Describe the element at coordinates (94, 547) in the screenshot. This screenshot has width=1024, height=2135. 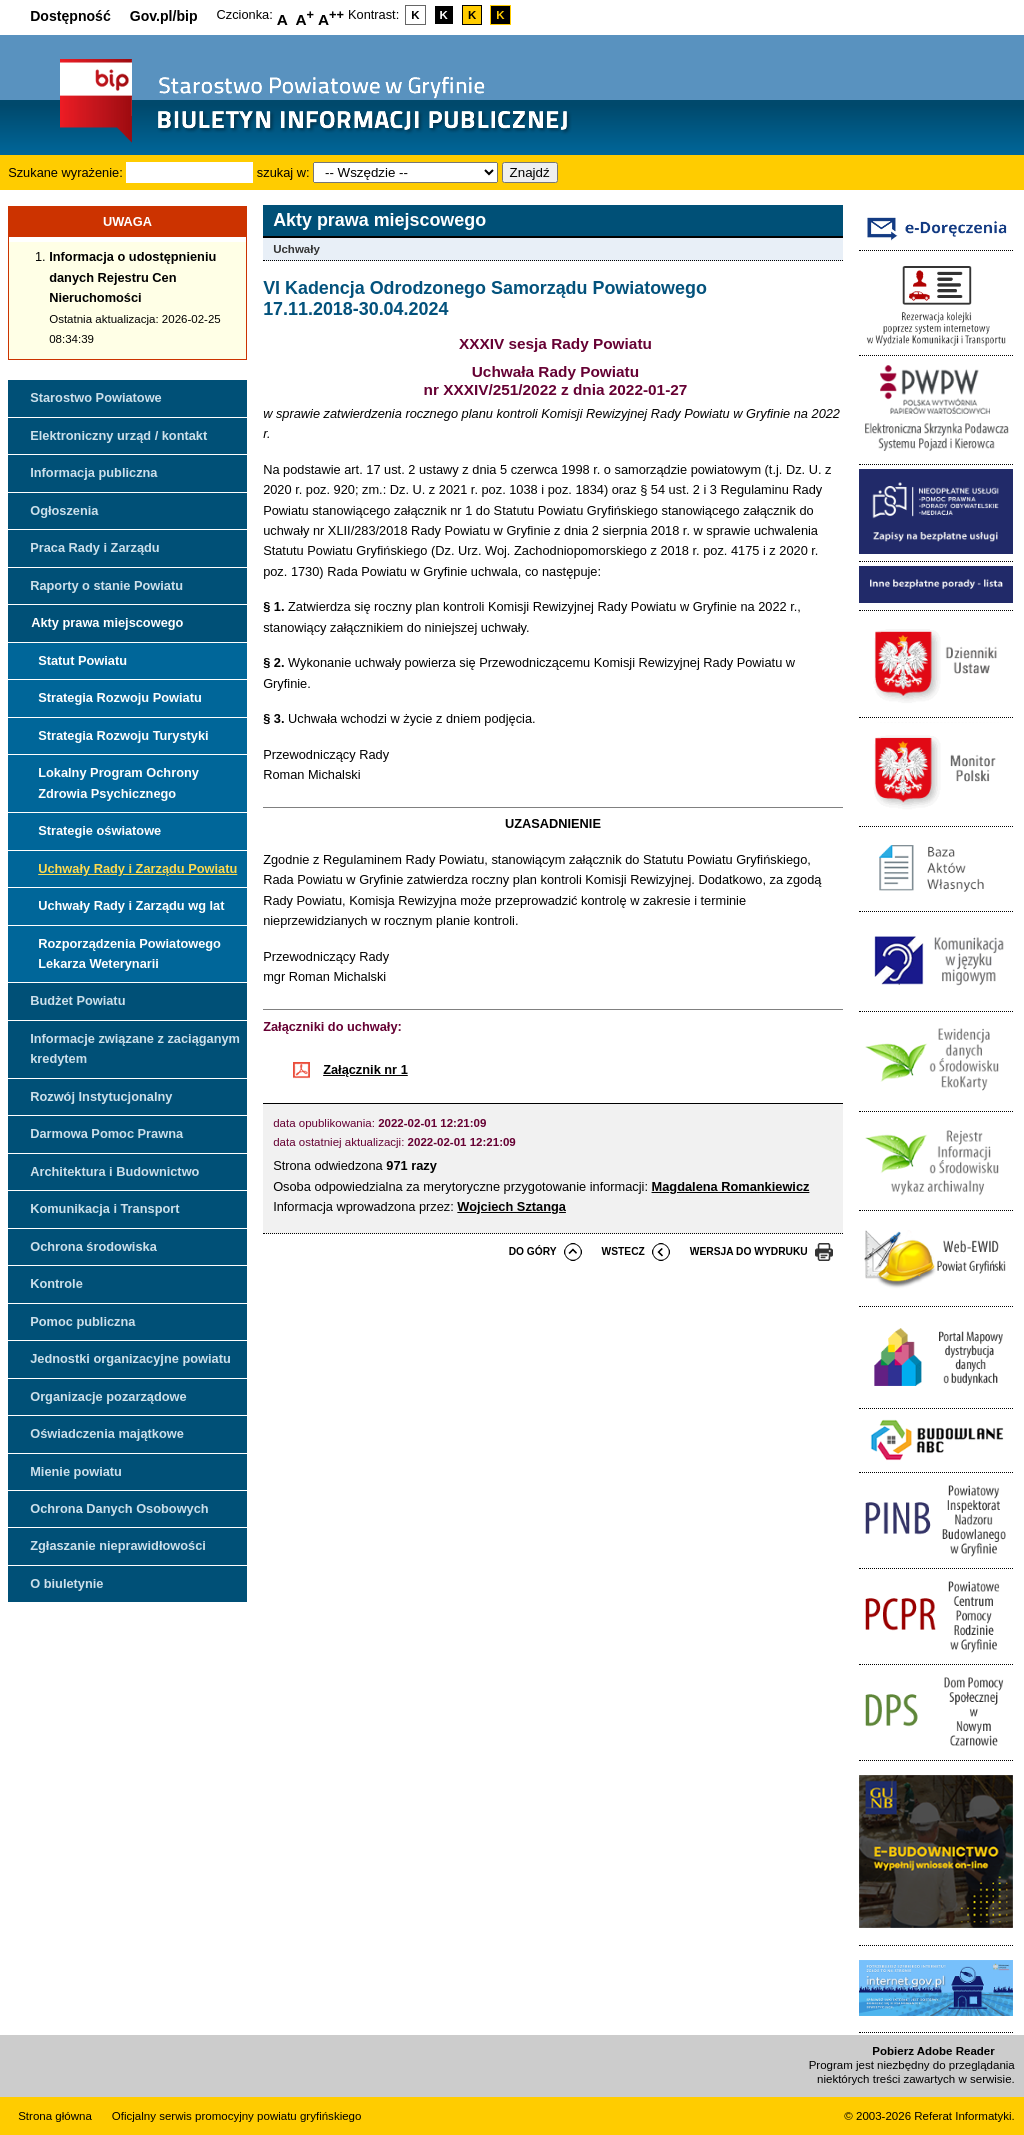
I see `Praca Rady i Zarządu` at that location.